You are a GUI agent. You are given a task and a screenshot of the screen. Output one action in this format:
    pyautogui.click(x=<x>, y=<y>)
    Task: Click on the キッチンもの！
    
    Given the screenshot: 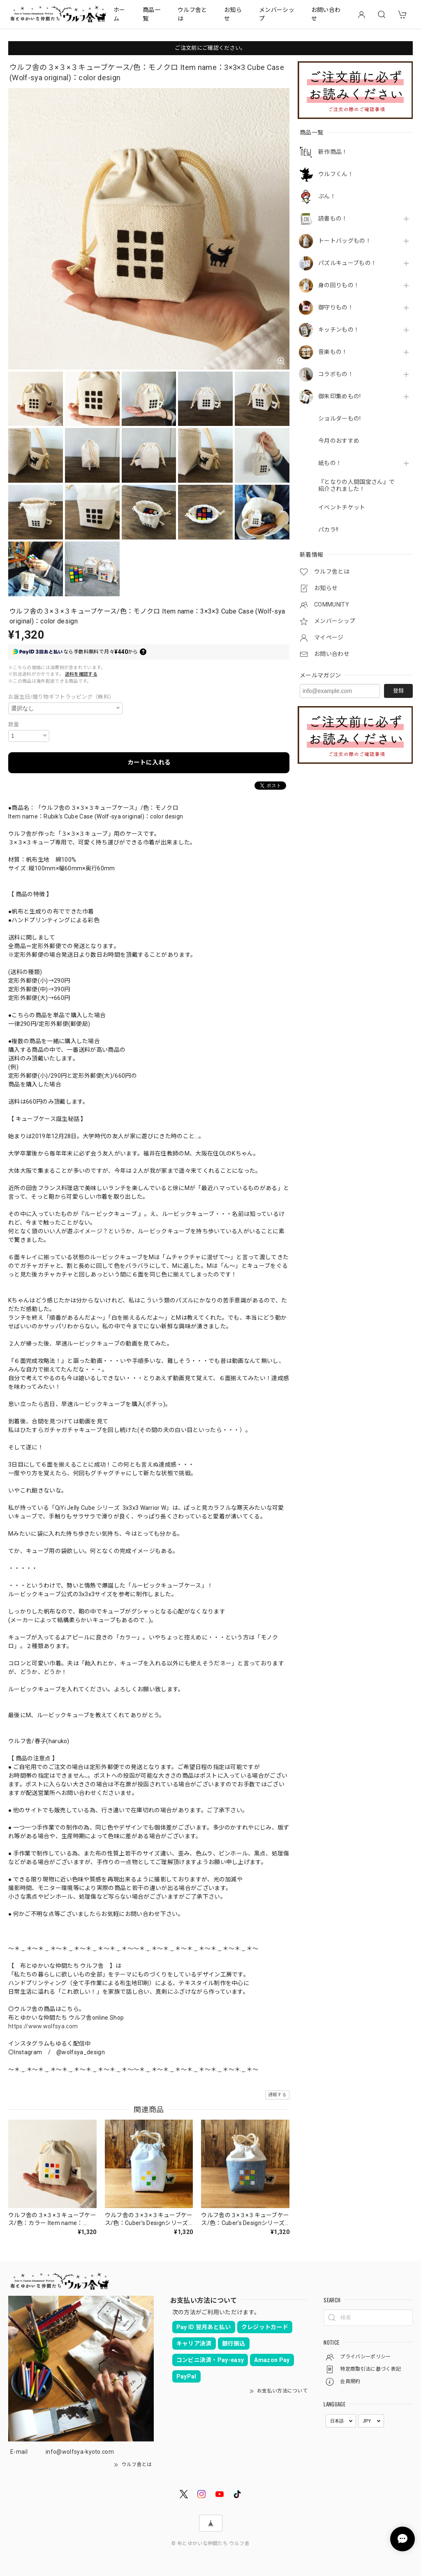 What is the action you would take?
    pyautogui.click(x=338, y=329)
    